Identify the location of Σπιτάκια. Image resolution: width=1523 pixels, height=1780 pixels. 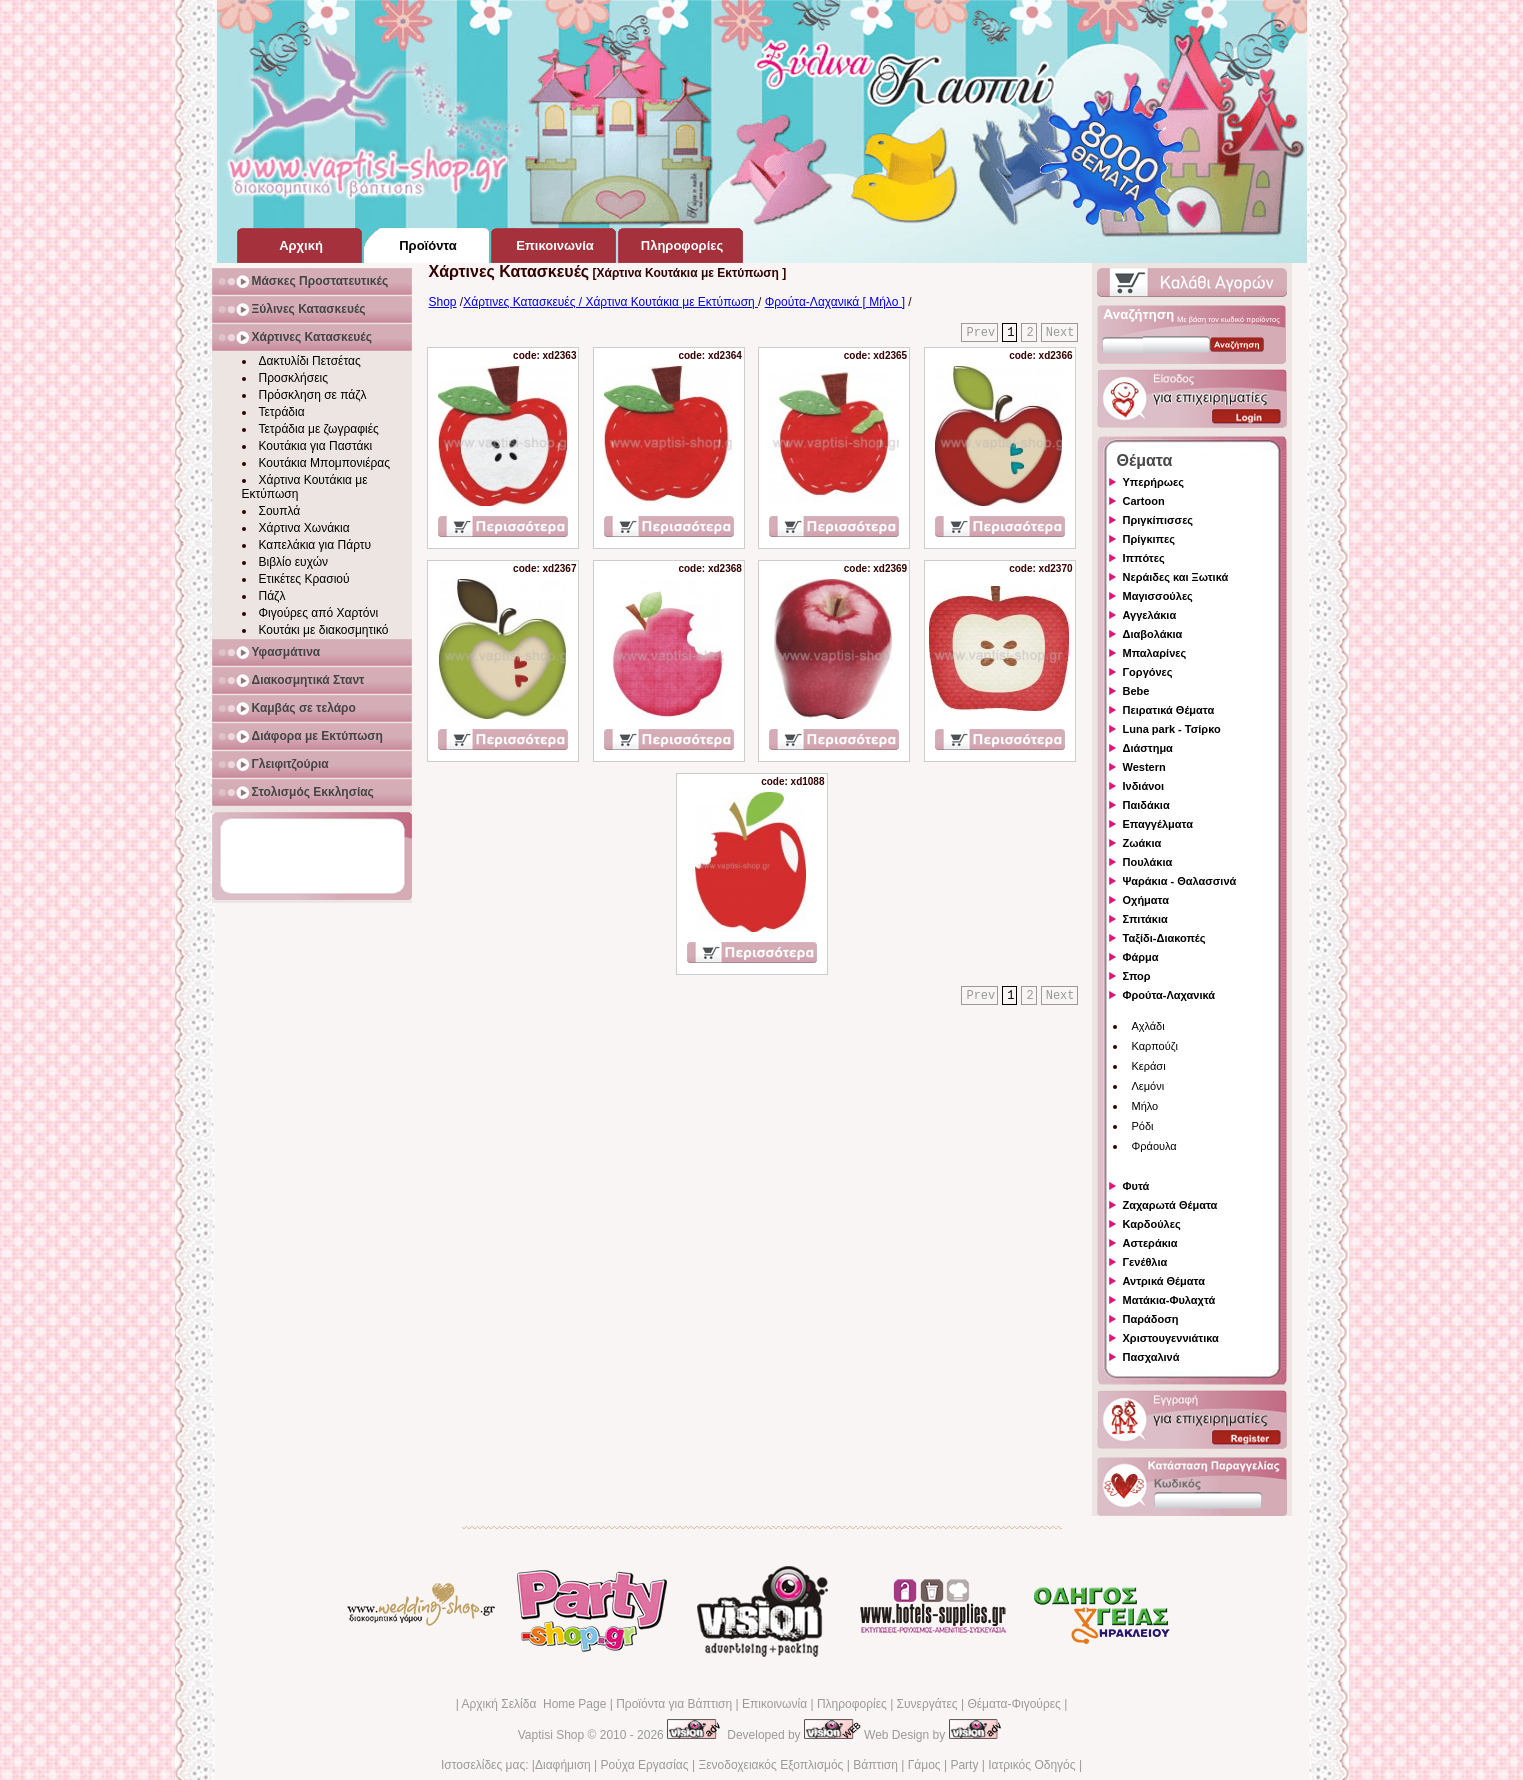
(1145, 919).